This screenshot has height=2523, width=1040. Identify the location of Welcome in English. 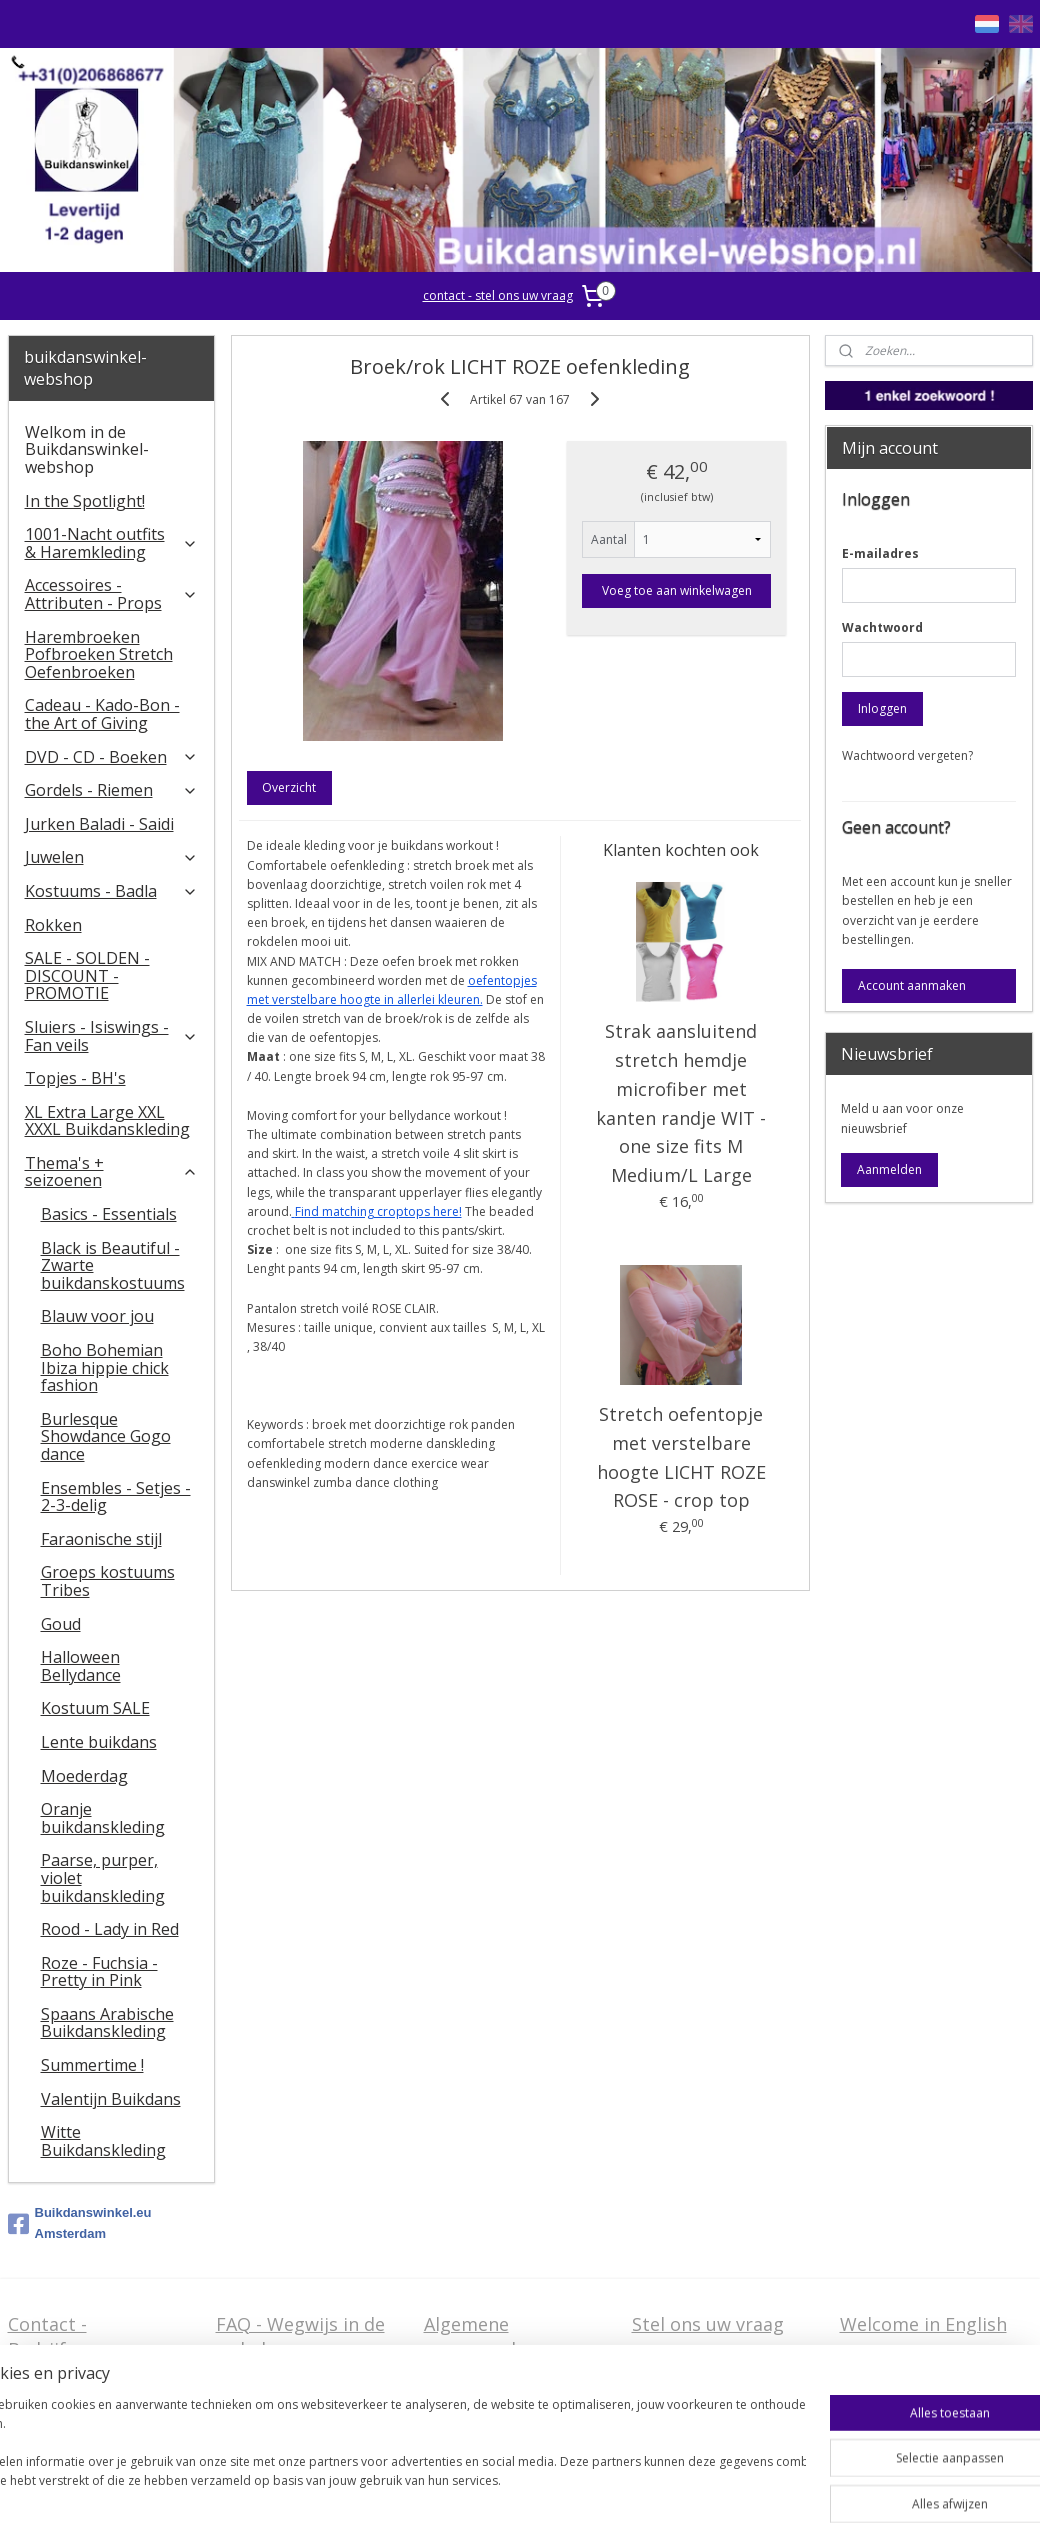
(923, 2324).